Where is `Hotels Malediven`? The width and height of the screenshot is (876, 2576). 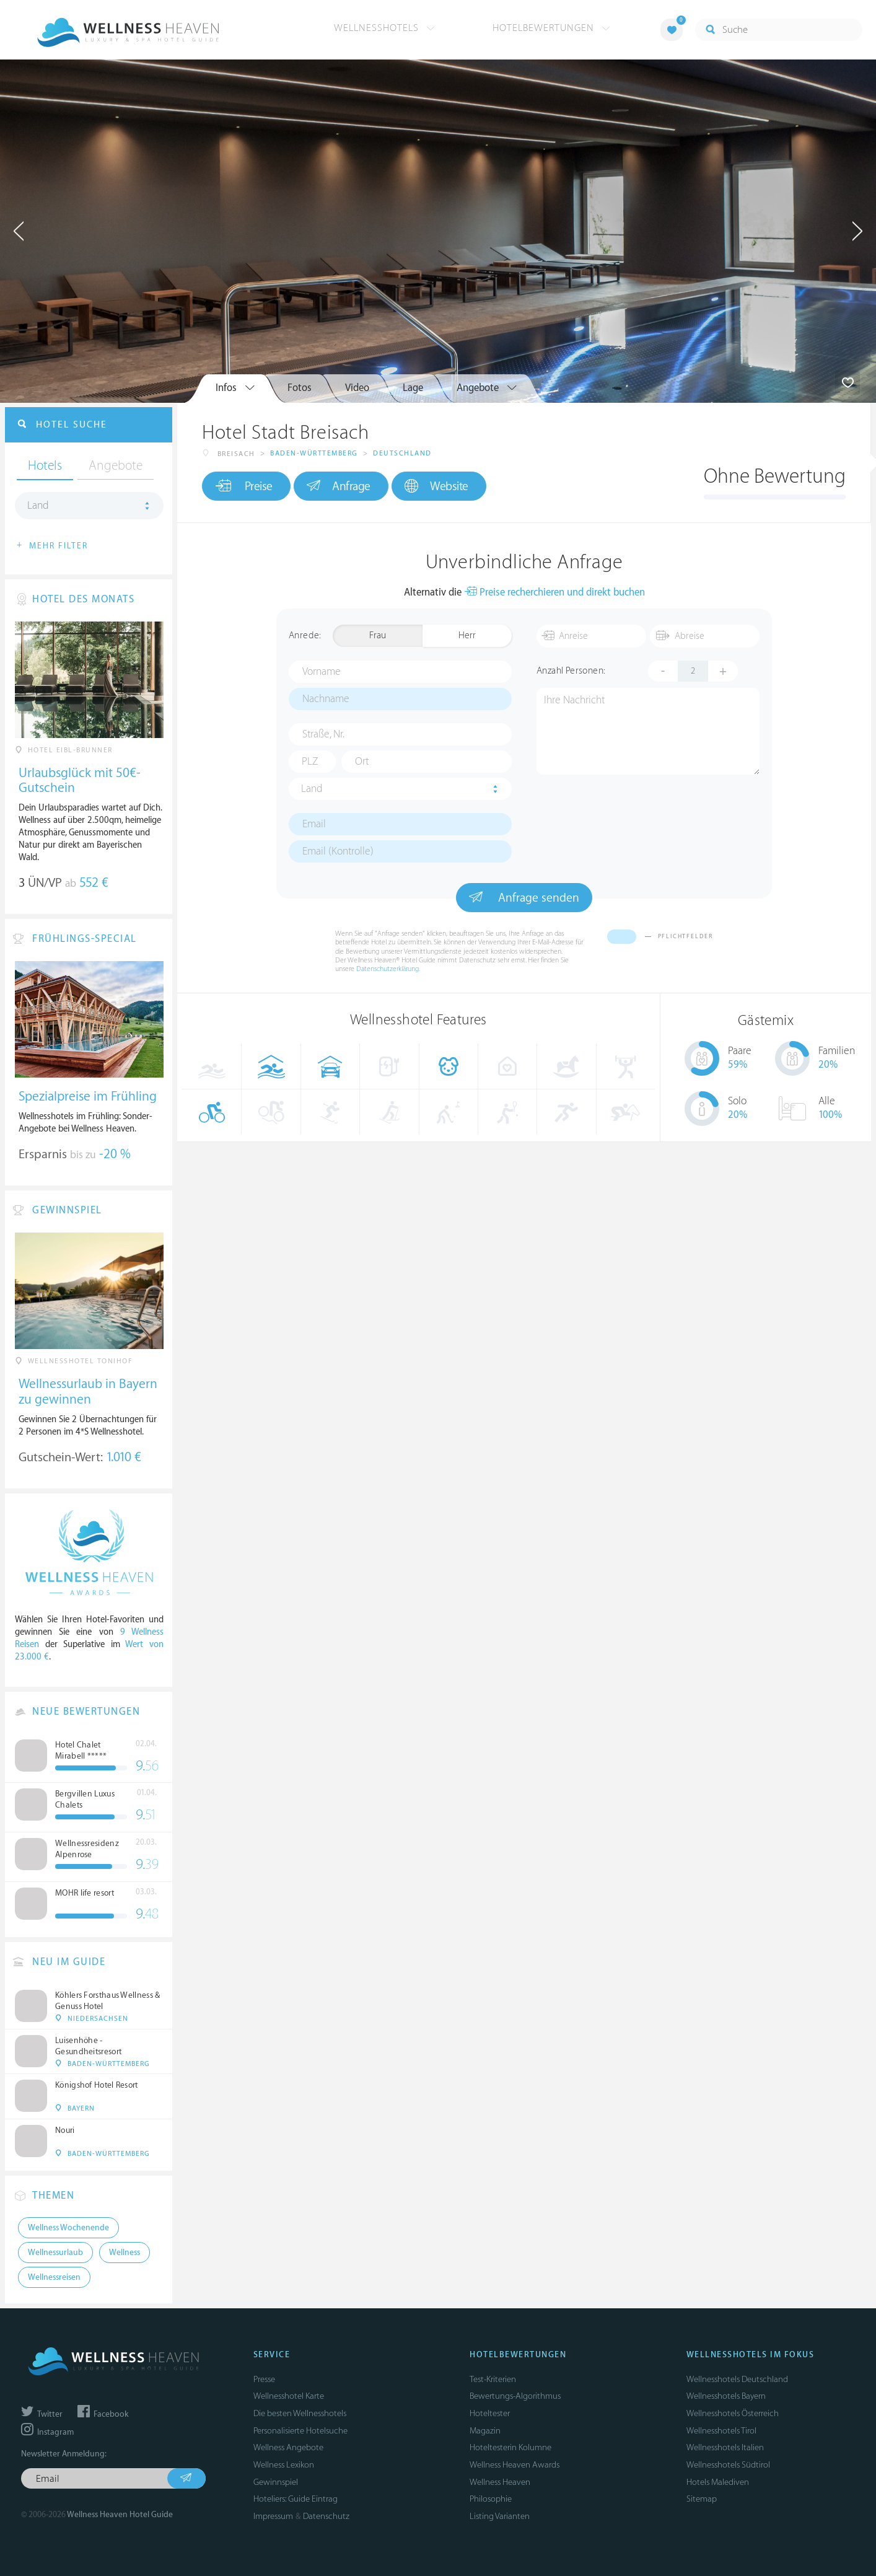 Hotels Malediven is located at coordinates (717, 2482).